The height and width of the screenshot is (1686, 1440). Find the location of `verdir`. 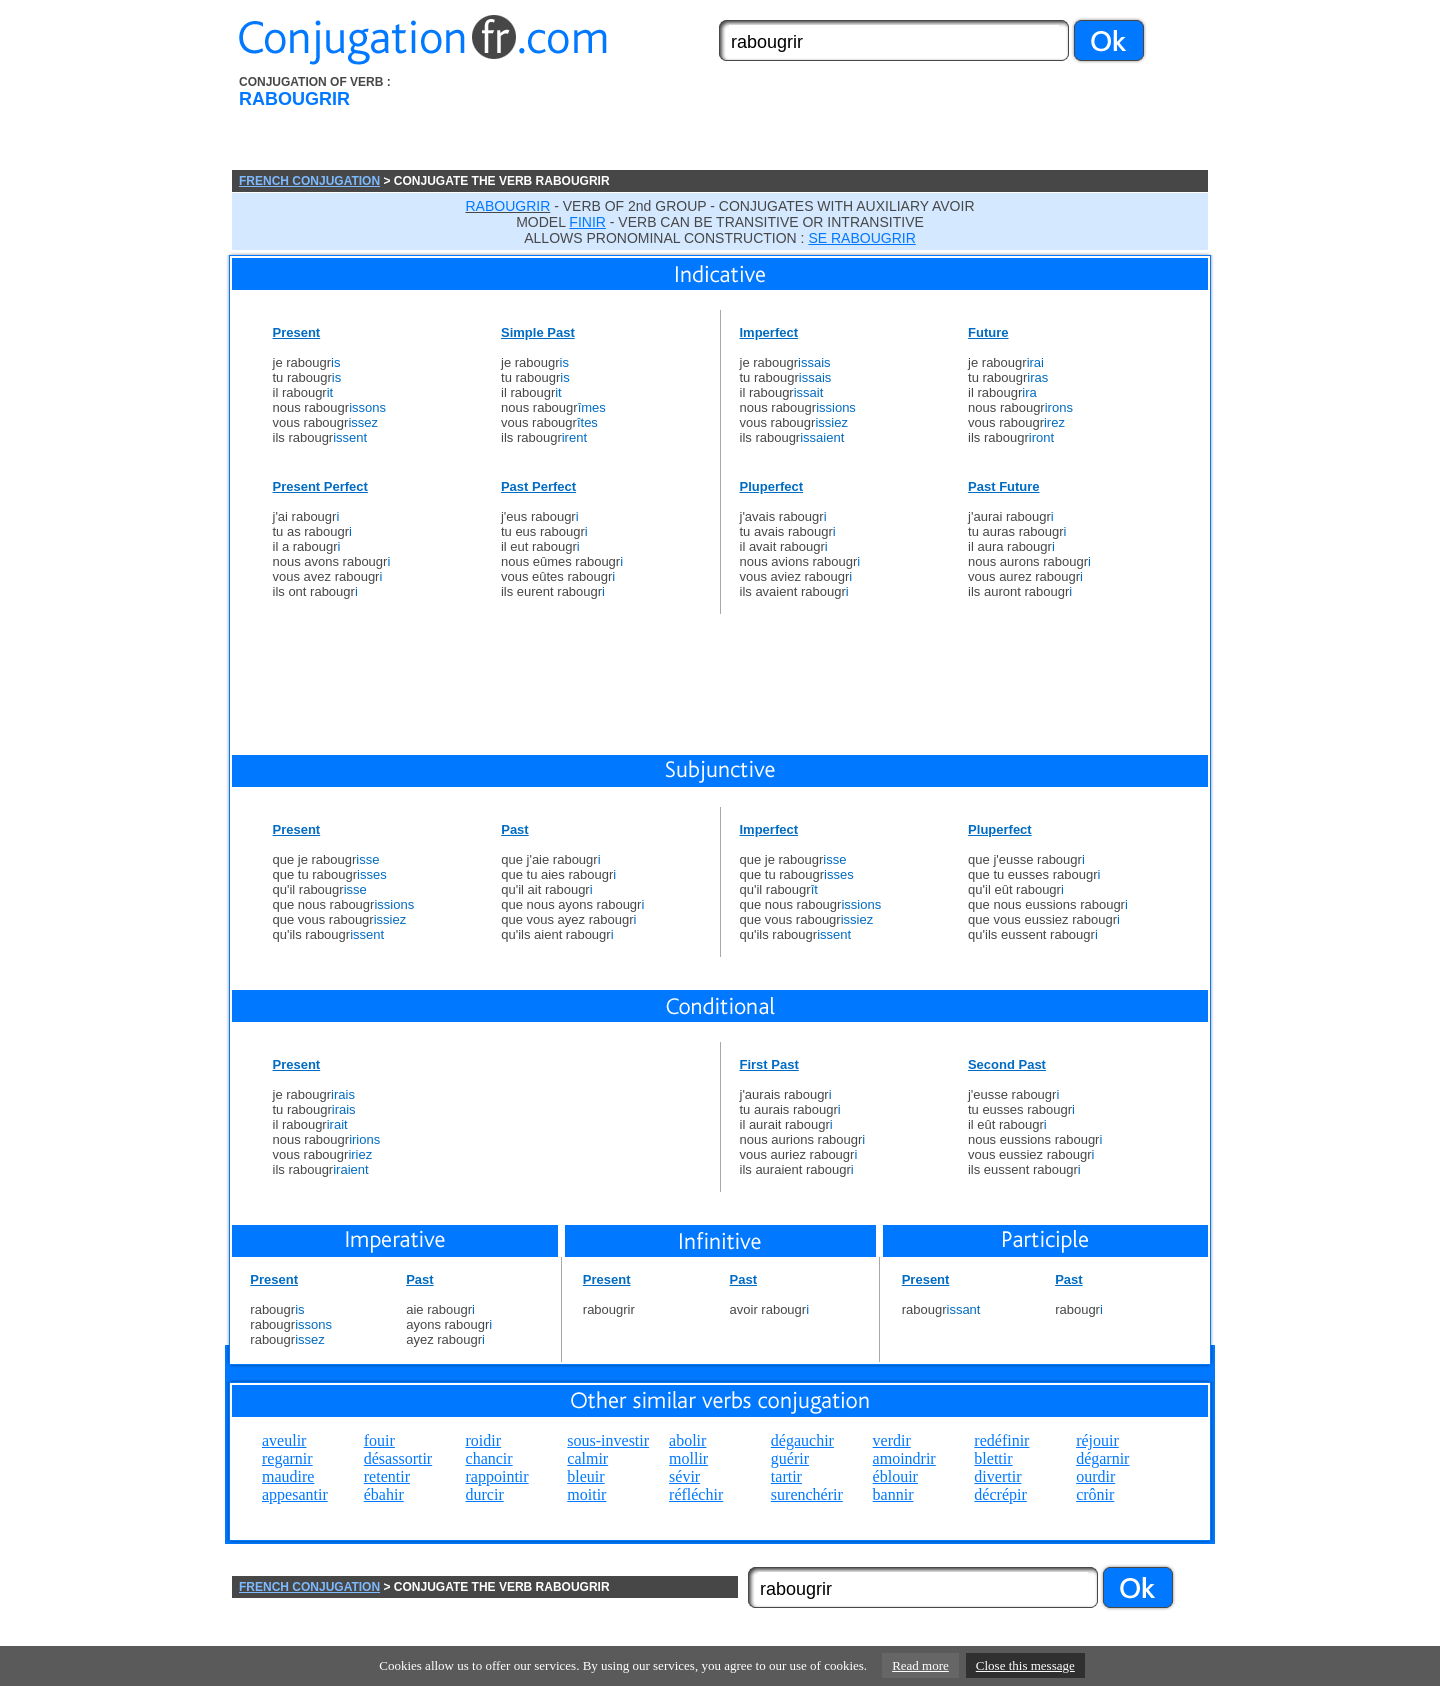

verdir is located at coordinates (892, 1440).